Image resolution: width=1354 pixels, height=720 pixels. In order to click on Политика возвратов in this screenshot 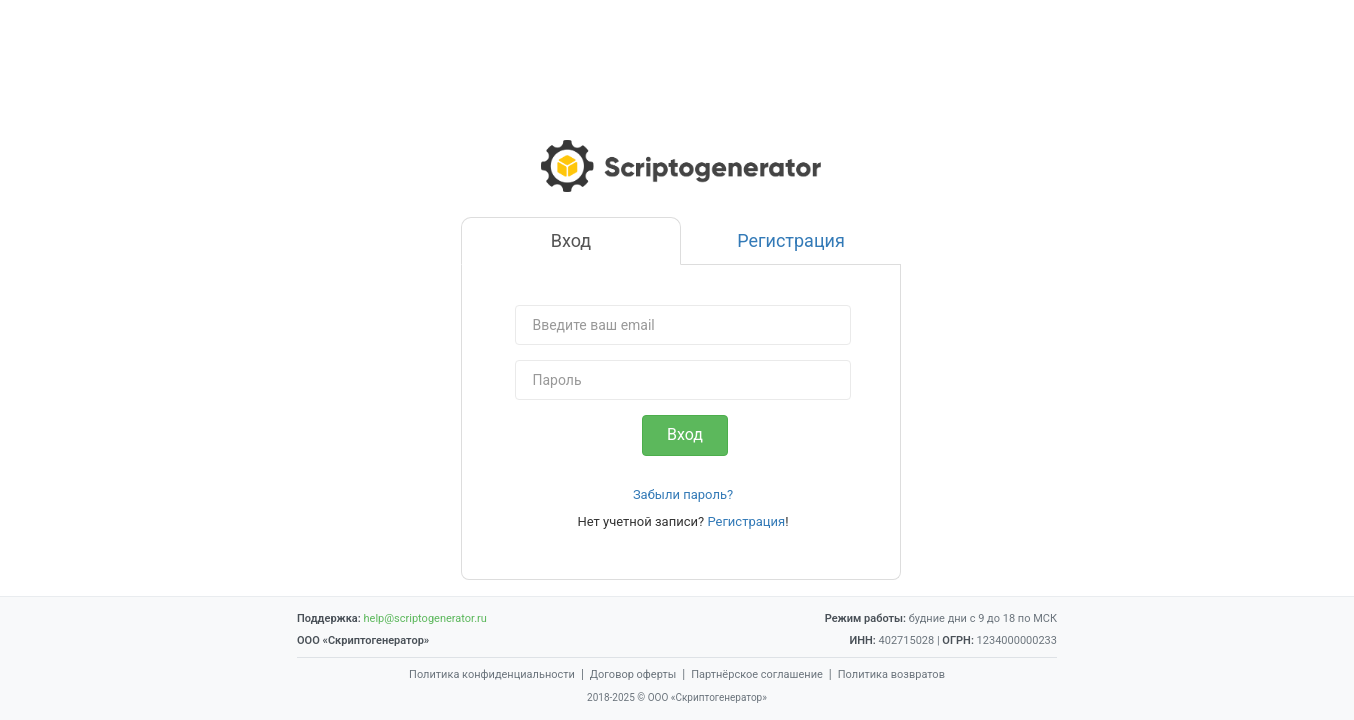, I will do `click(891, 674)`.